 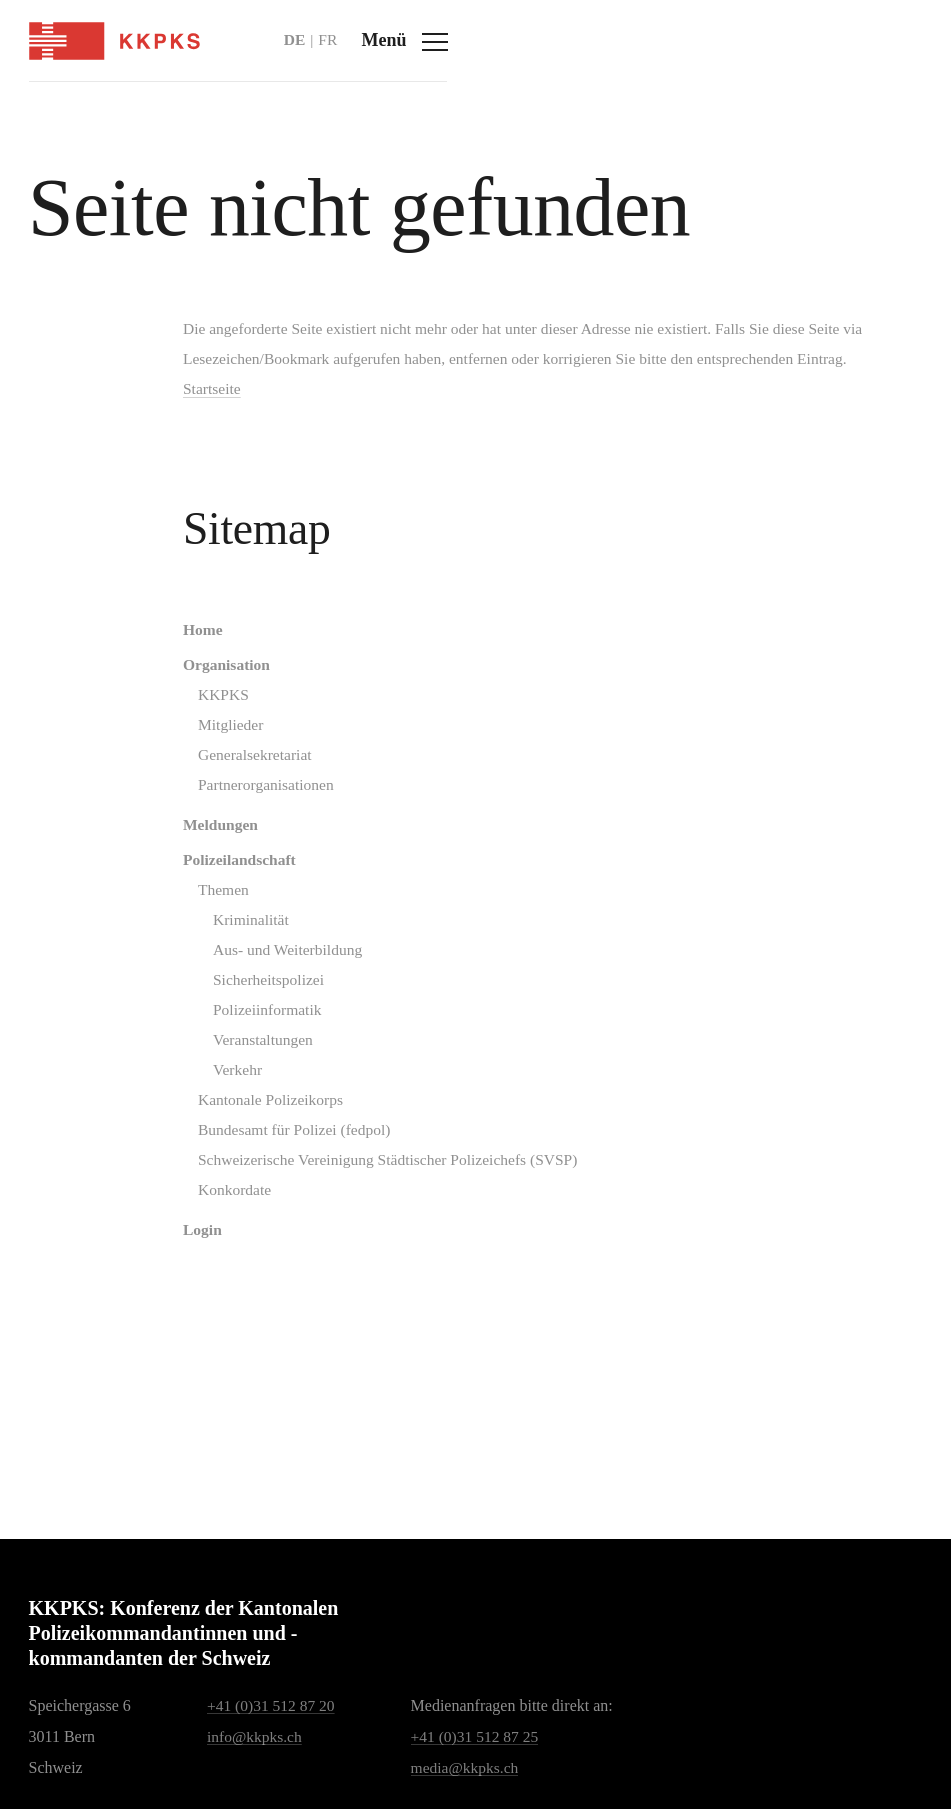 What do you see at coordinates (280, 990) in the screenshot?
I see `Aus- und Weiterbildung` at bounding box center [280, 990].